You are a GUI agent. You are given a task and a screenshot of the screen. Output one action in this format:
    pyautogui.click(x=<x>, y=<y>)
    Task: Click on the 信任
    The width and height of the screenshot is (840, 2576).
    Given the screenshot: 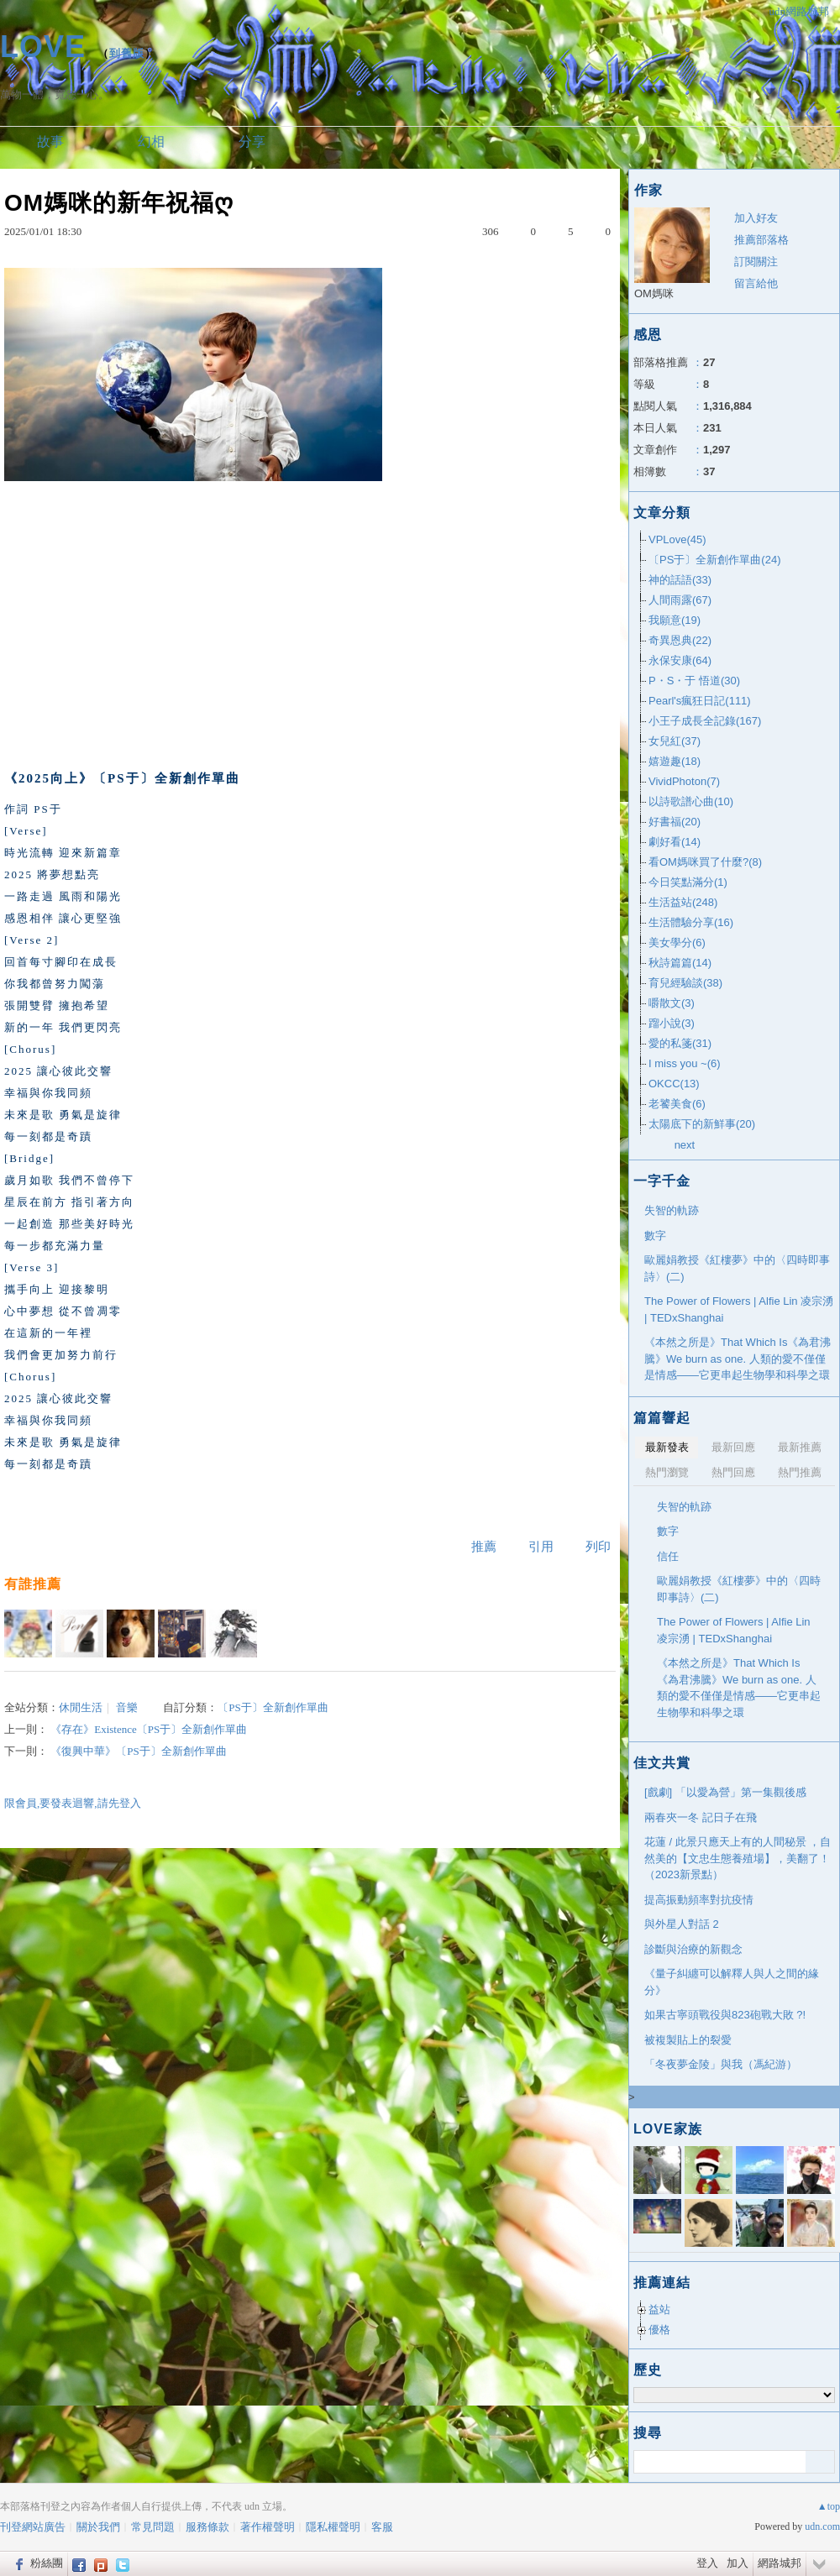 What is the action you would take?
    pyautogui.click(x=668, y=1556)
    